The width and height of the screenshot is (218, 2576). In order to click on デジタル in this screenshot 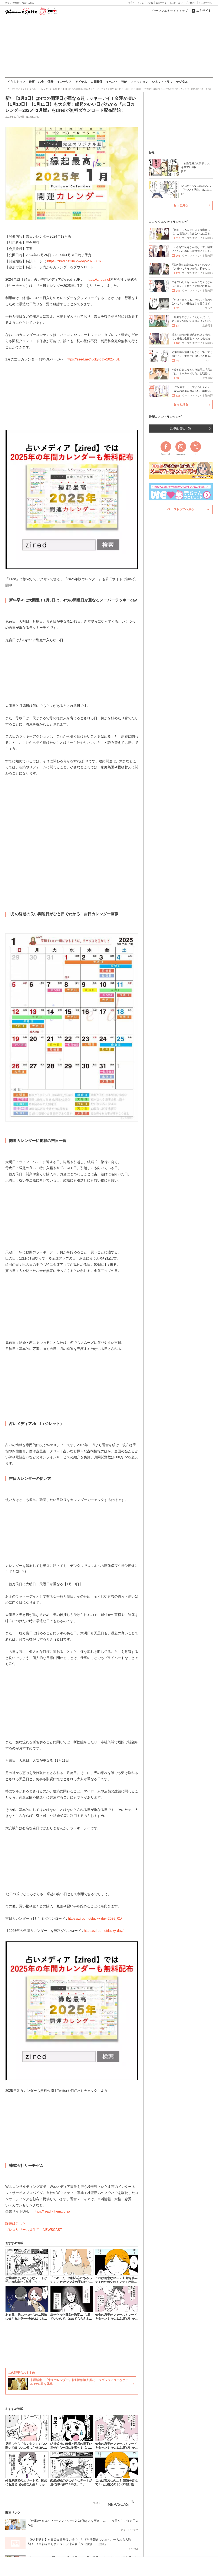, I will do `click(182, 81)`.